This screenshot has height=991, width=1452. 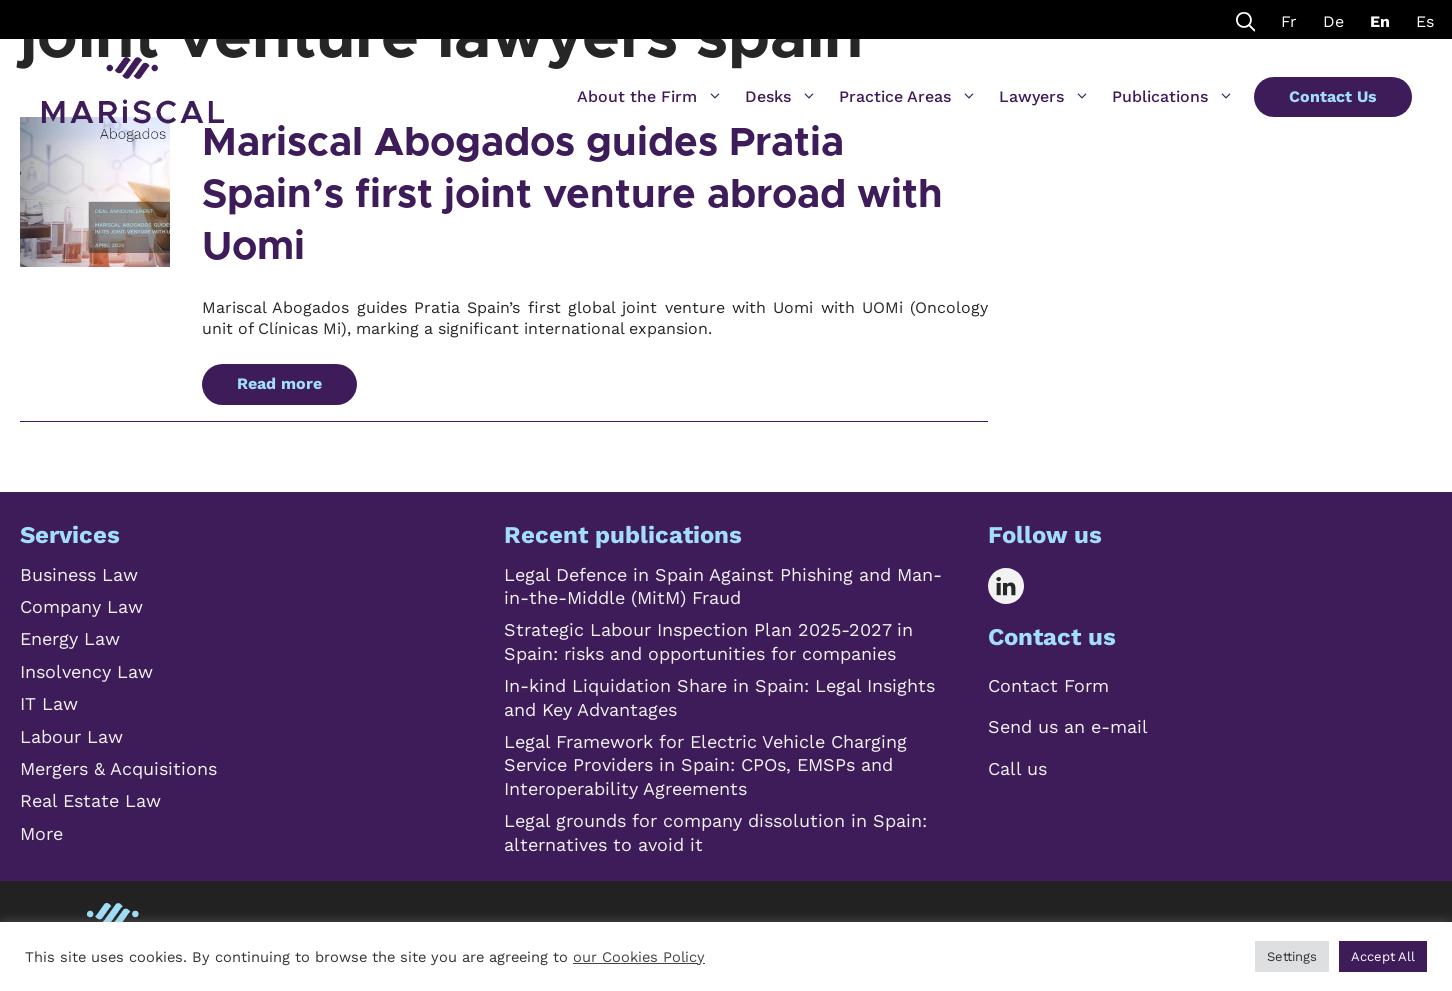 I want to click on Publications, so click(x=1173, y=97).